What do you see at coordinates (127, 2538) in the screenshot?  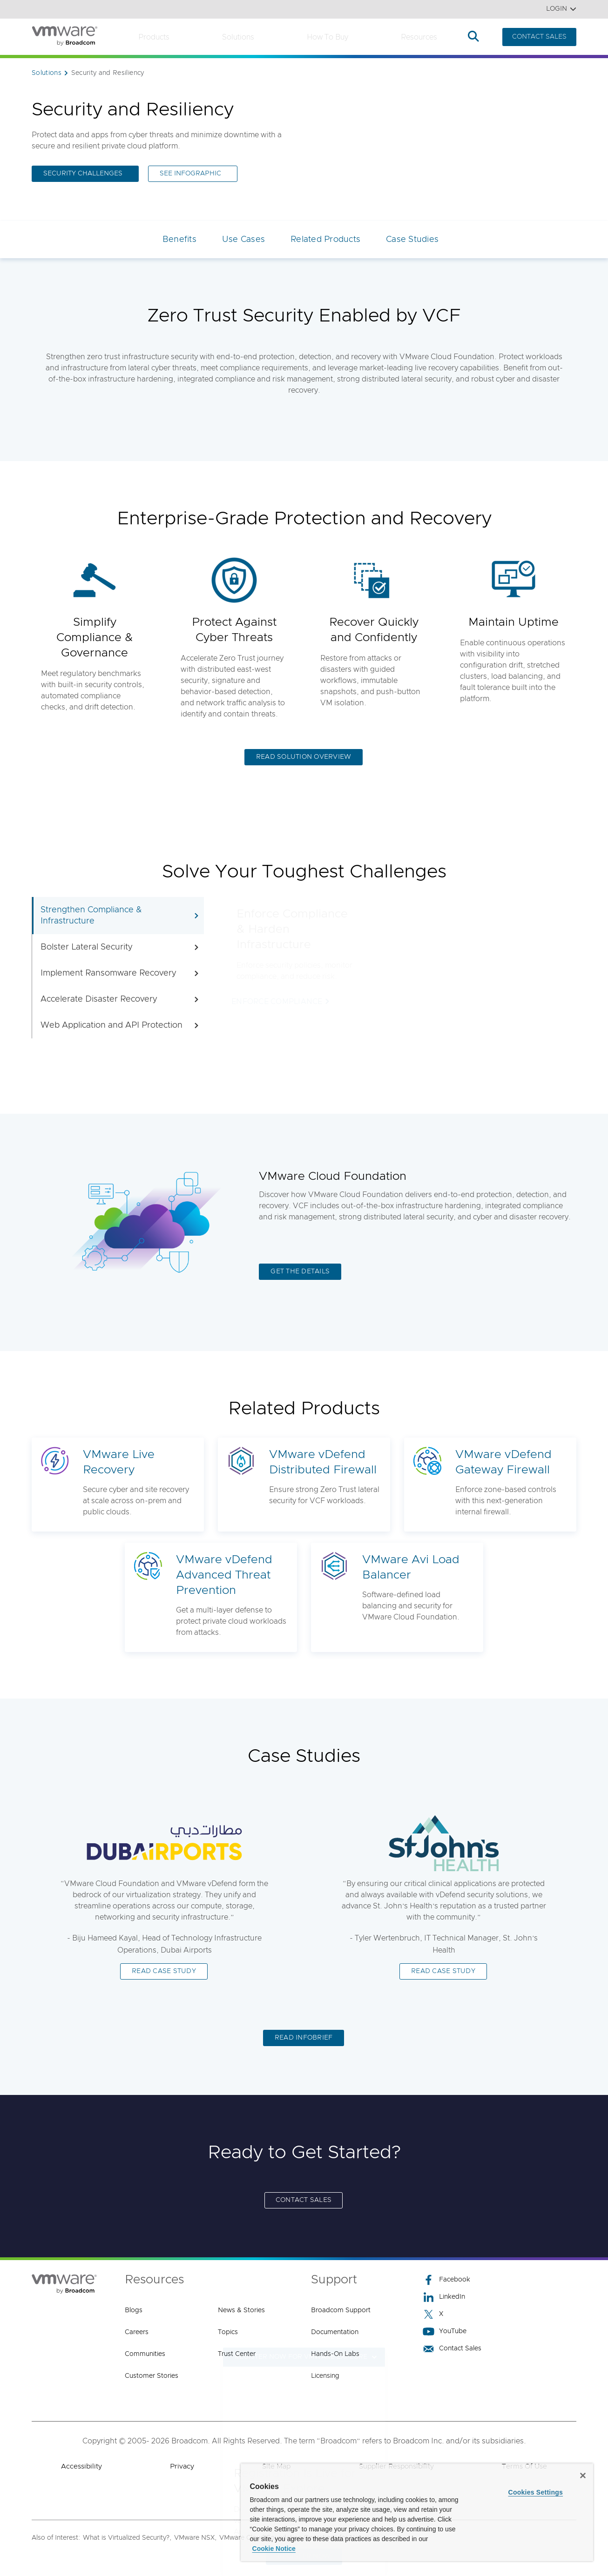 I see `What is Virtualized Security?,` at bounding box center [127, 2538].